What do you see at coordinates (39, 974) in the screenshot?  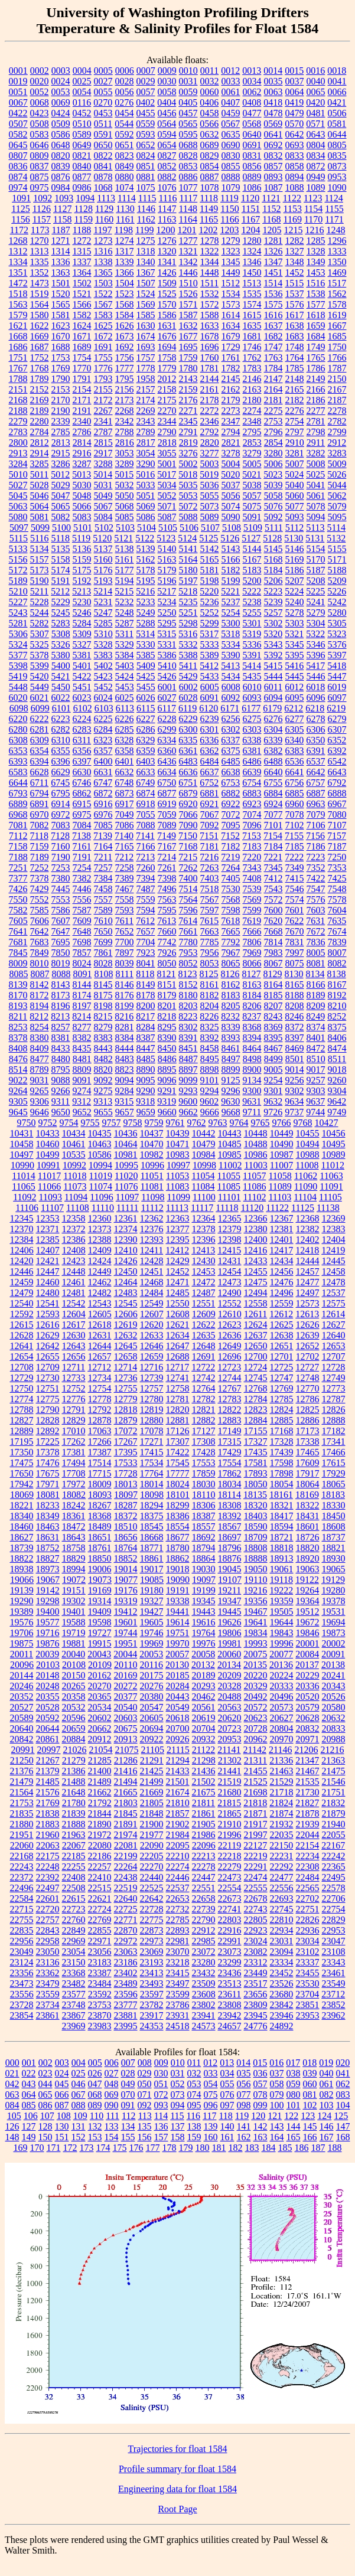 I see `8087` at bounding box center [39, 974].